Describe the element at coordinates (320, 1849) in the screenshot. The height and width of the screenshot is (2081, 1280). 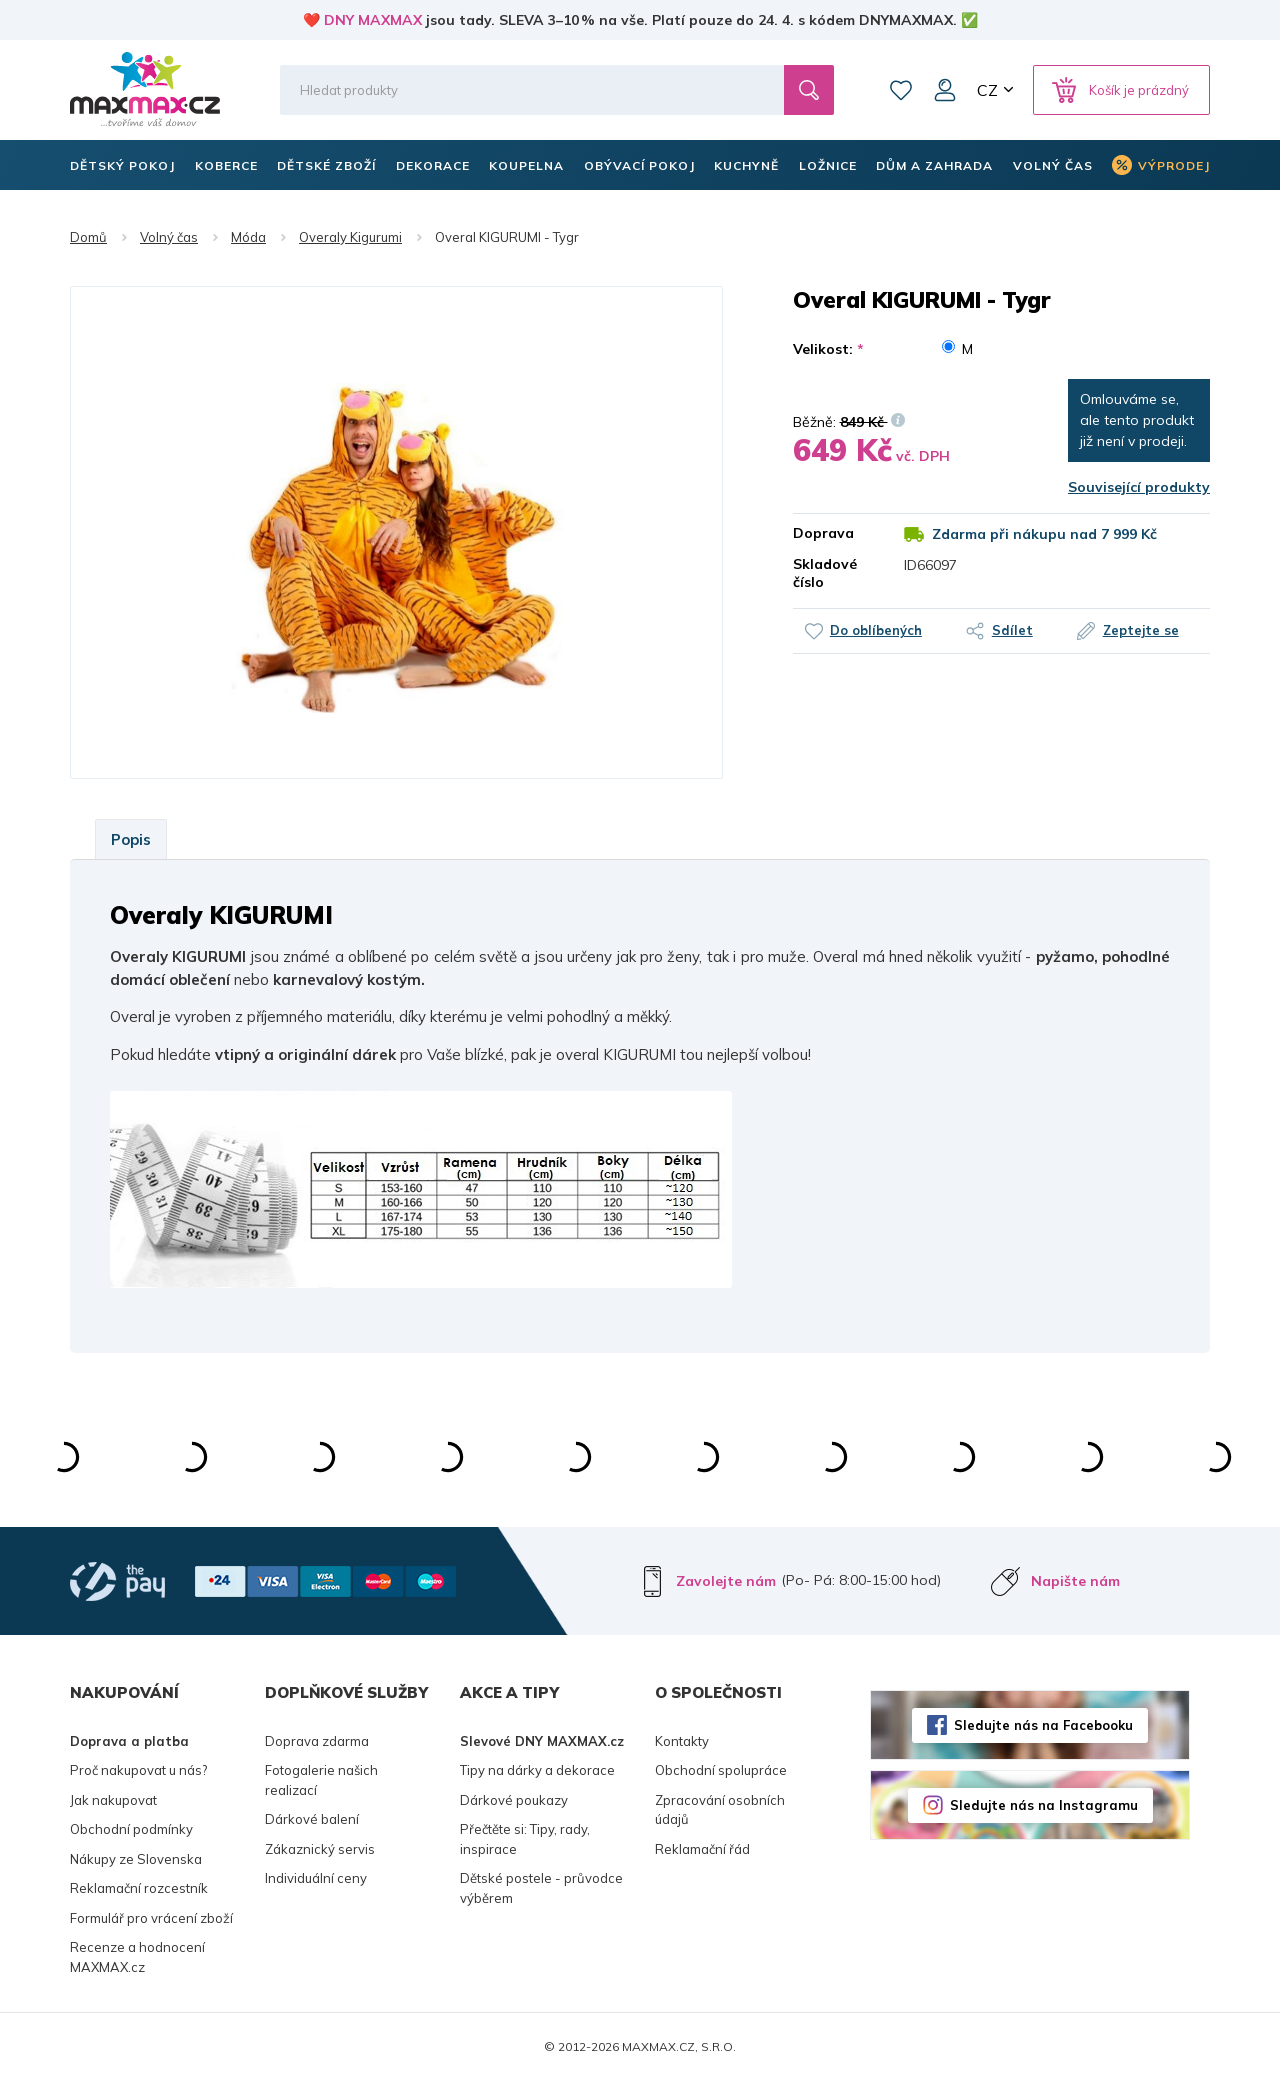
I see `Zákaznický servis` at that location.